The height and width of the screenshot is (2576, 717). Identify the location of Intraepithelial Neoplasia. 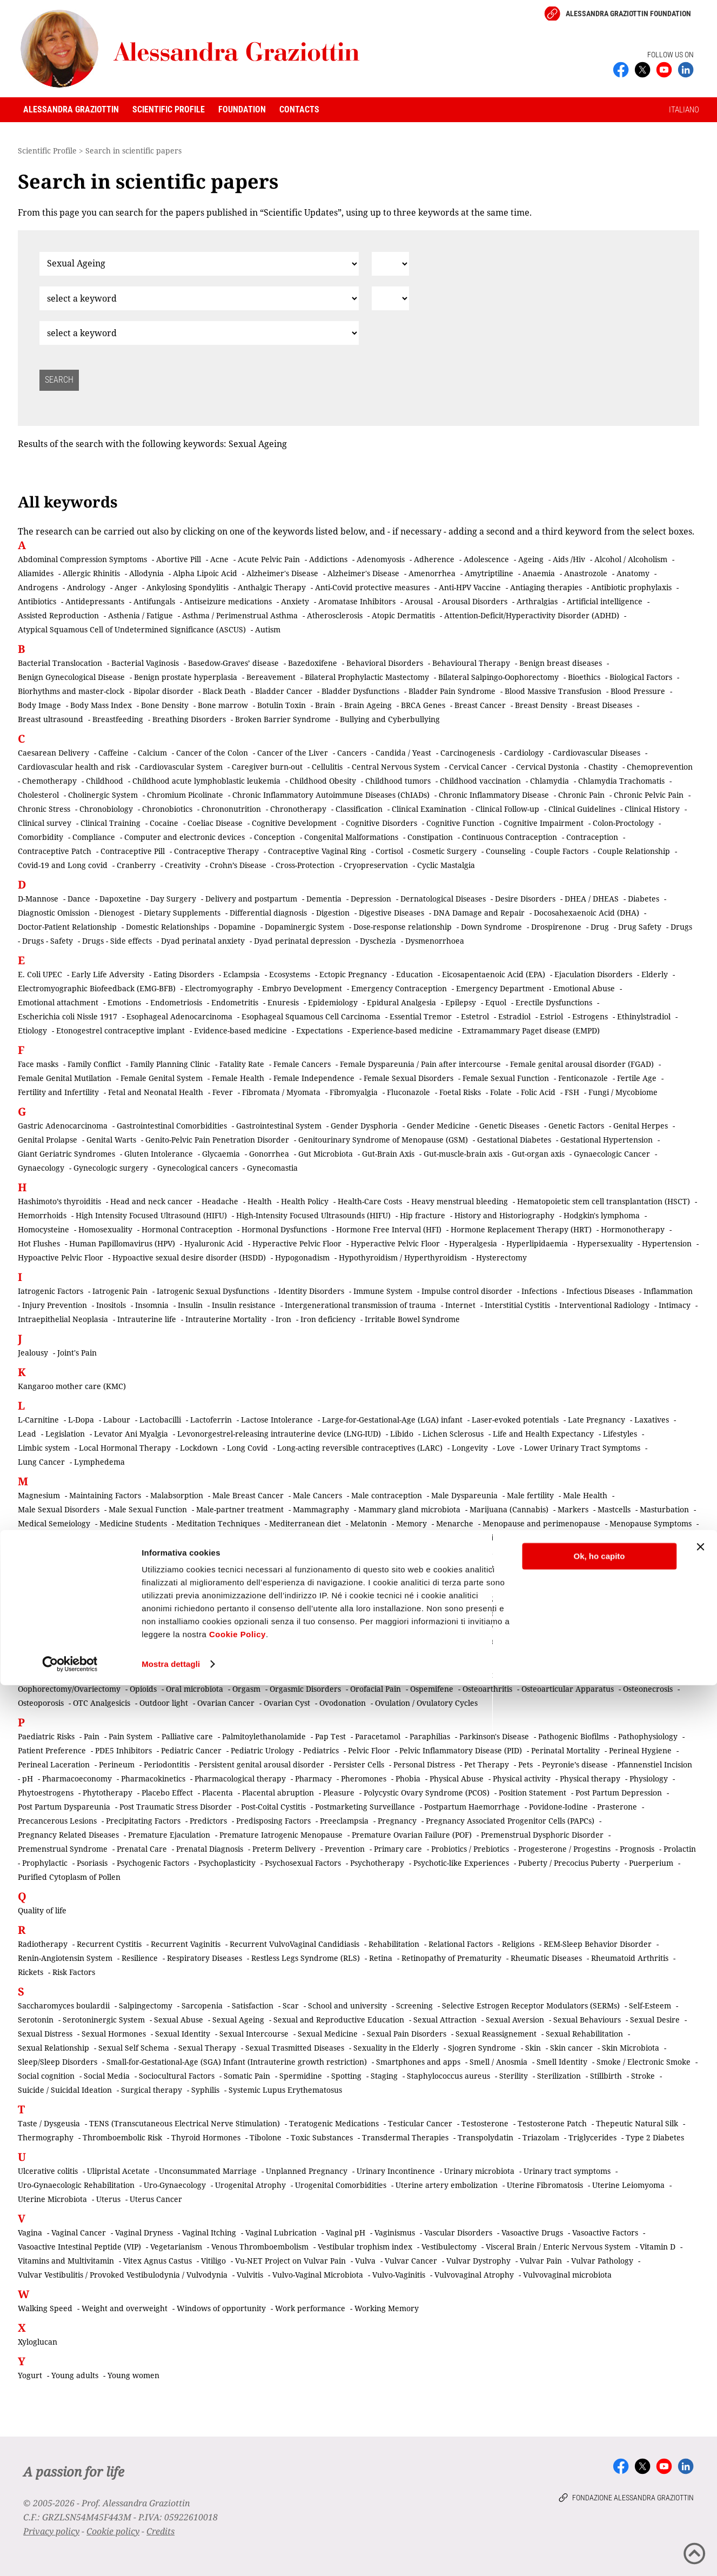
(63, 1319).